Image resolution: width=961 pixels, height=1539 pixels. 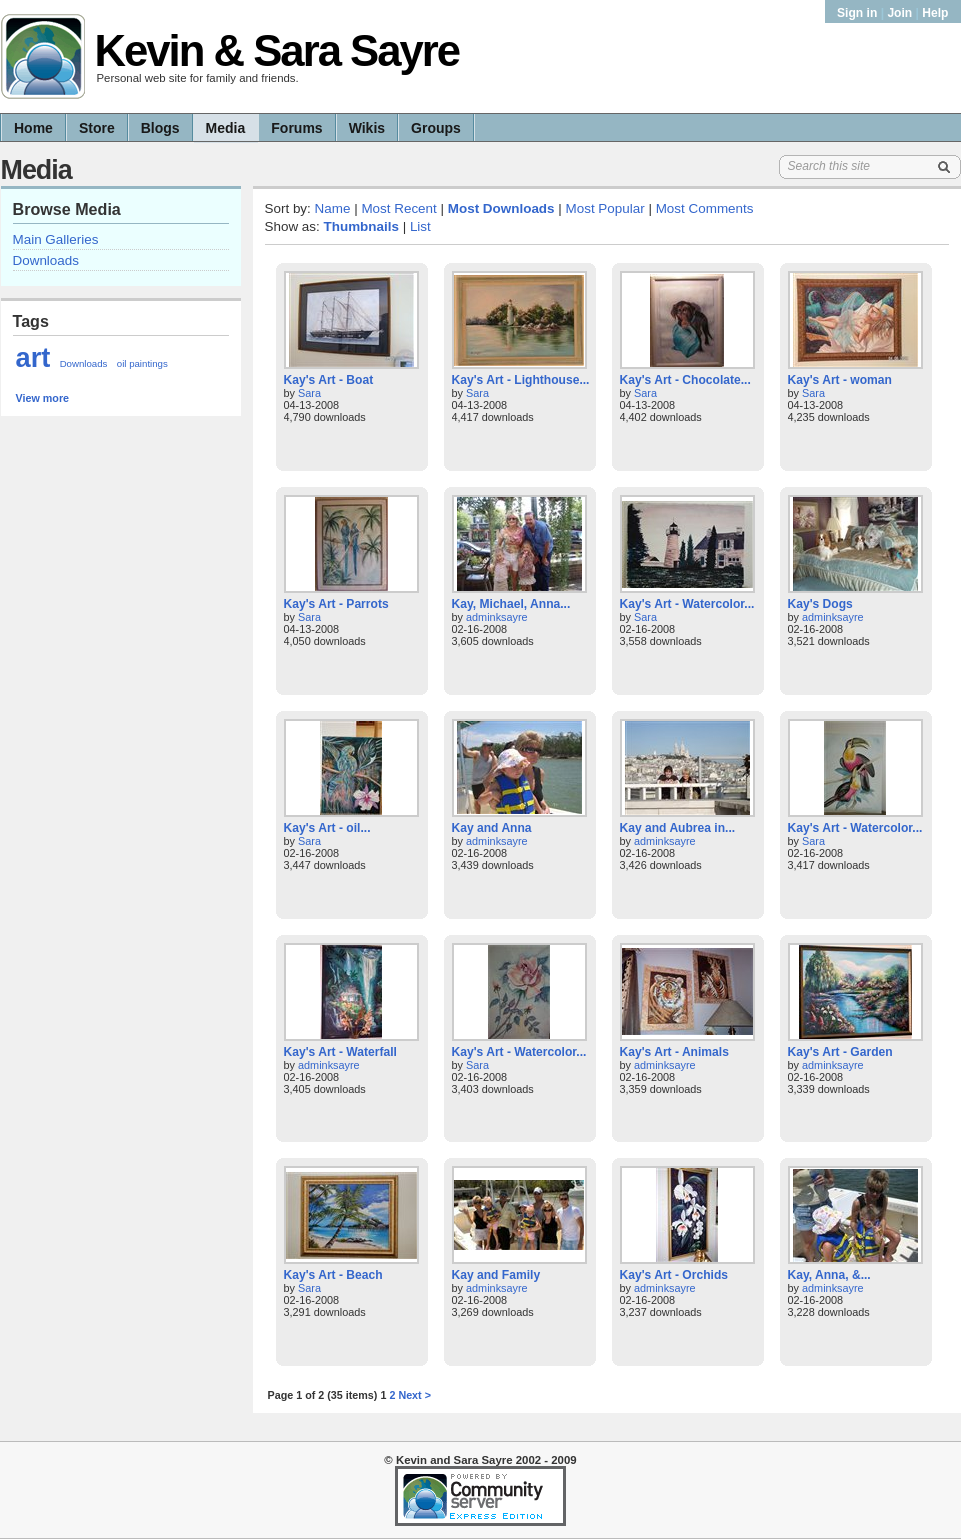 I want to click on Name, so click(x=333, y=208).